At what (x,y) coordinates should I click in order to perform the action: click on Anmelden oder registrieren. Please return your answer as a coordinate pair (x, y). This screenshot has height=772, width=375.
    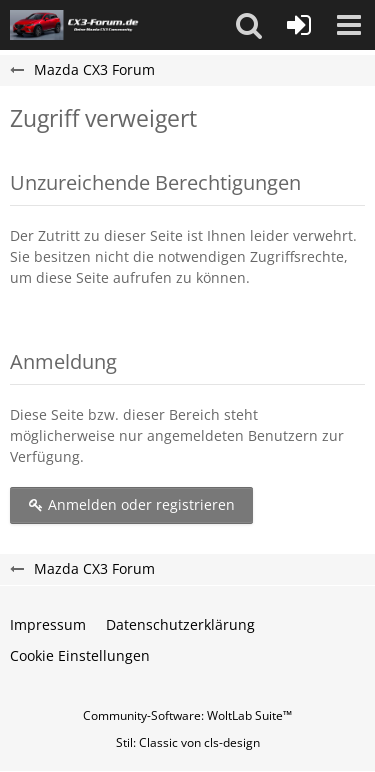
    Looking at the image, I should click on (131, 504).